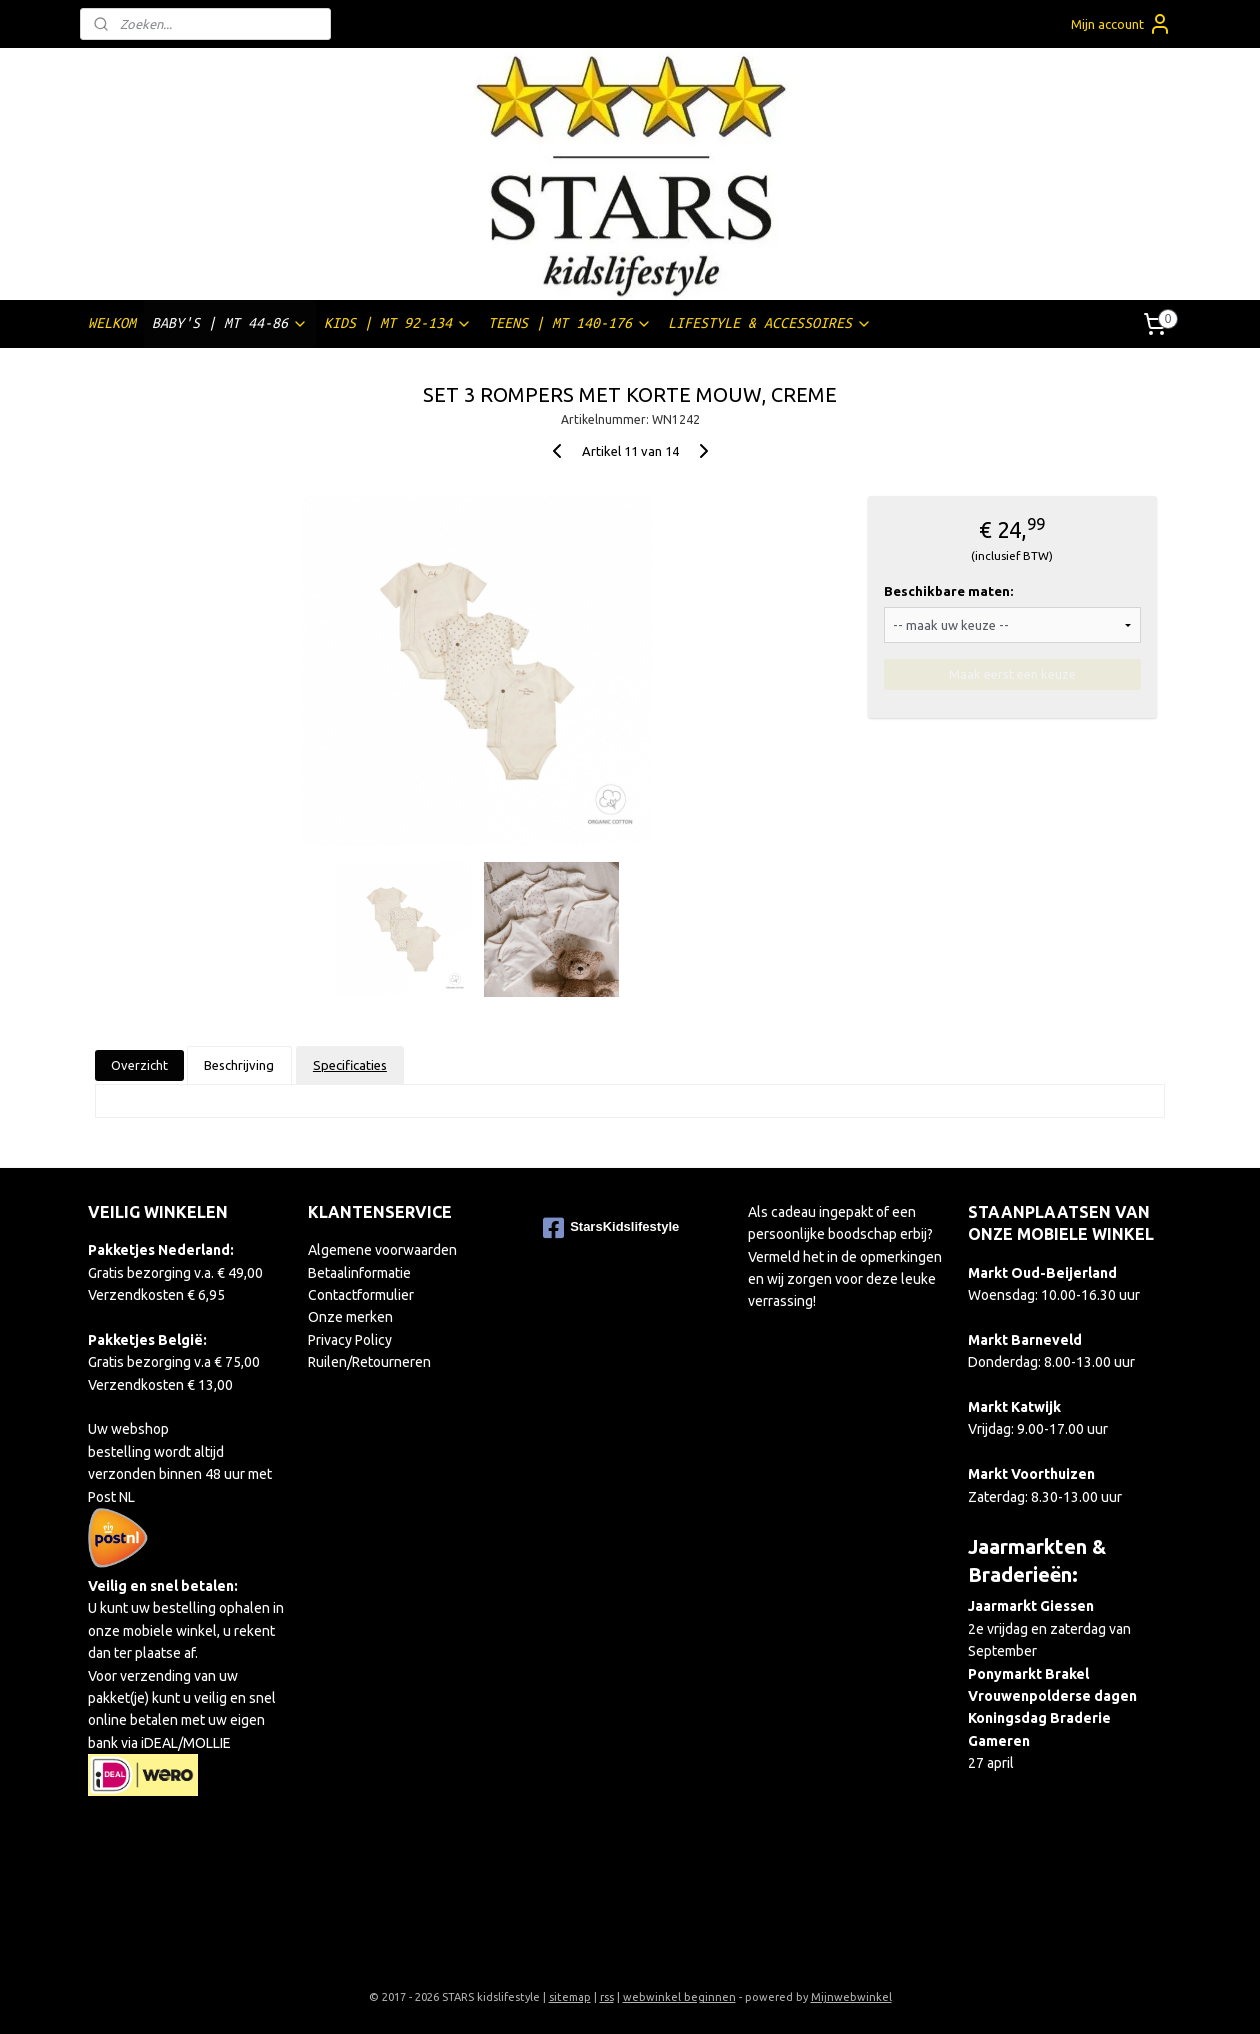  I want to click on Betaalinformatie, so click(359, 1273).